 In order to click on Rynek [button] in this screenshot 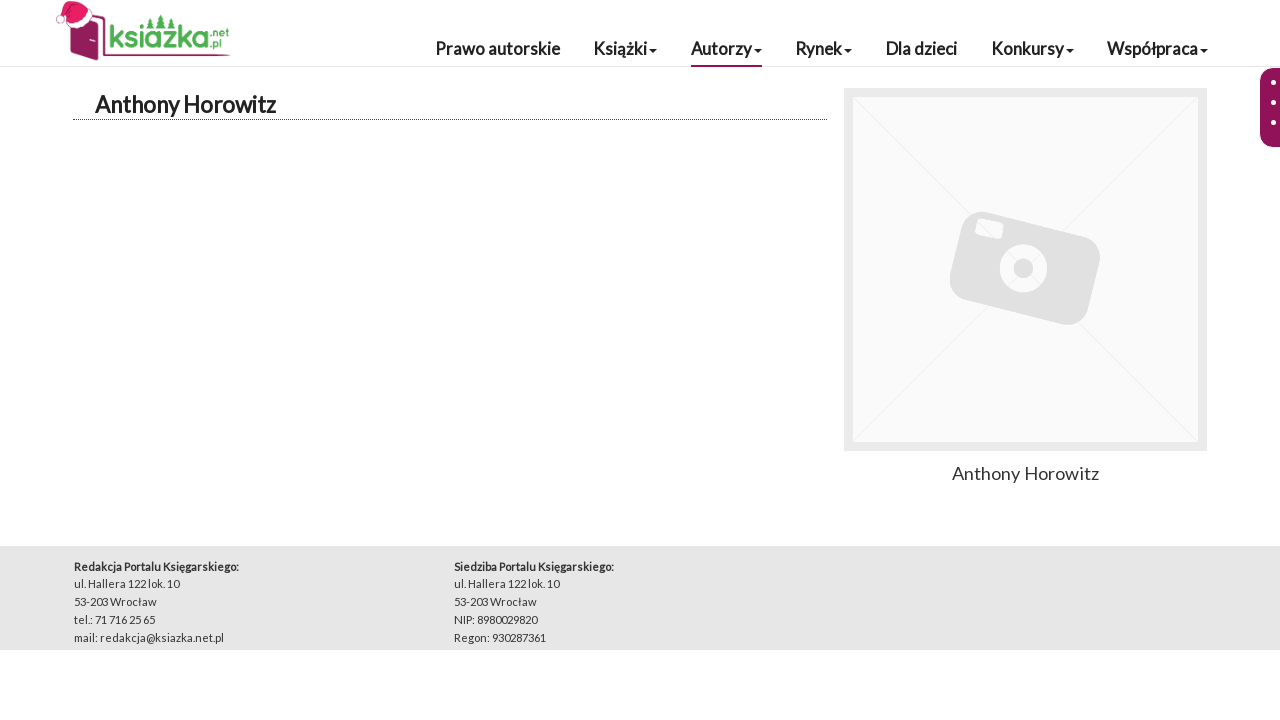, I will do `click(823, 48)`.